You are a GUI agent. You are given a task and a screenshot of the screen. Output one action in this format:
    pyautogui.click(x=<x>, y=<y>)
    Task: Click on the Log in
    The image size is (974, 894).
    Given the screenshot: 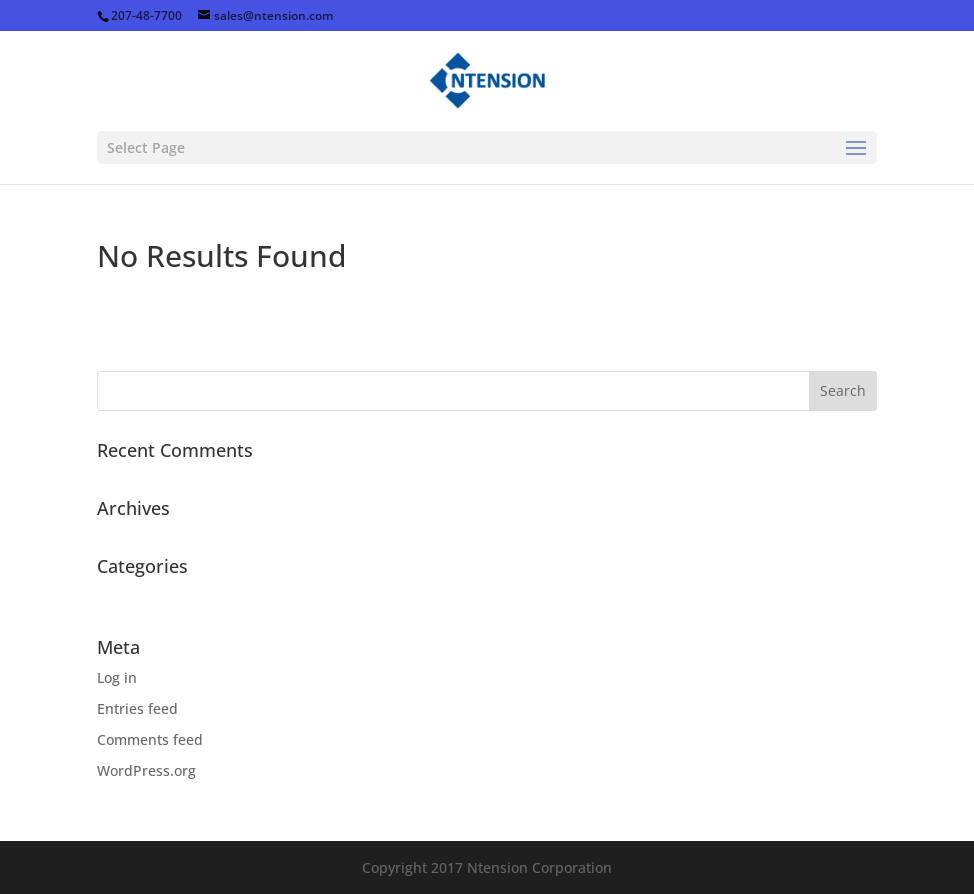 What is the action you would take?
    pyautogui.click(x=117, y=677)
    